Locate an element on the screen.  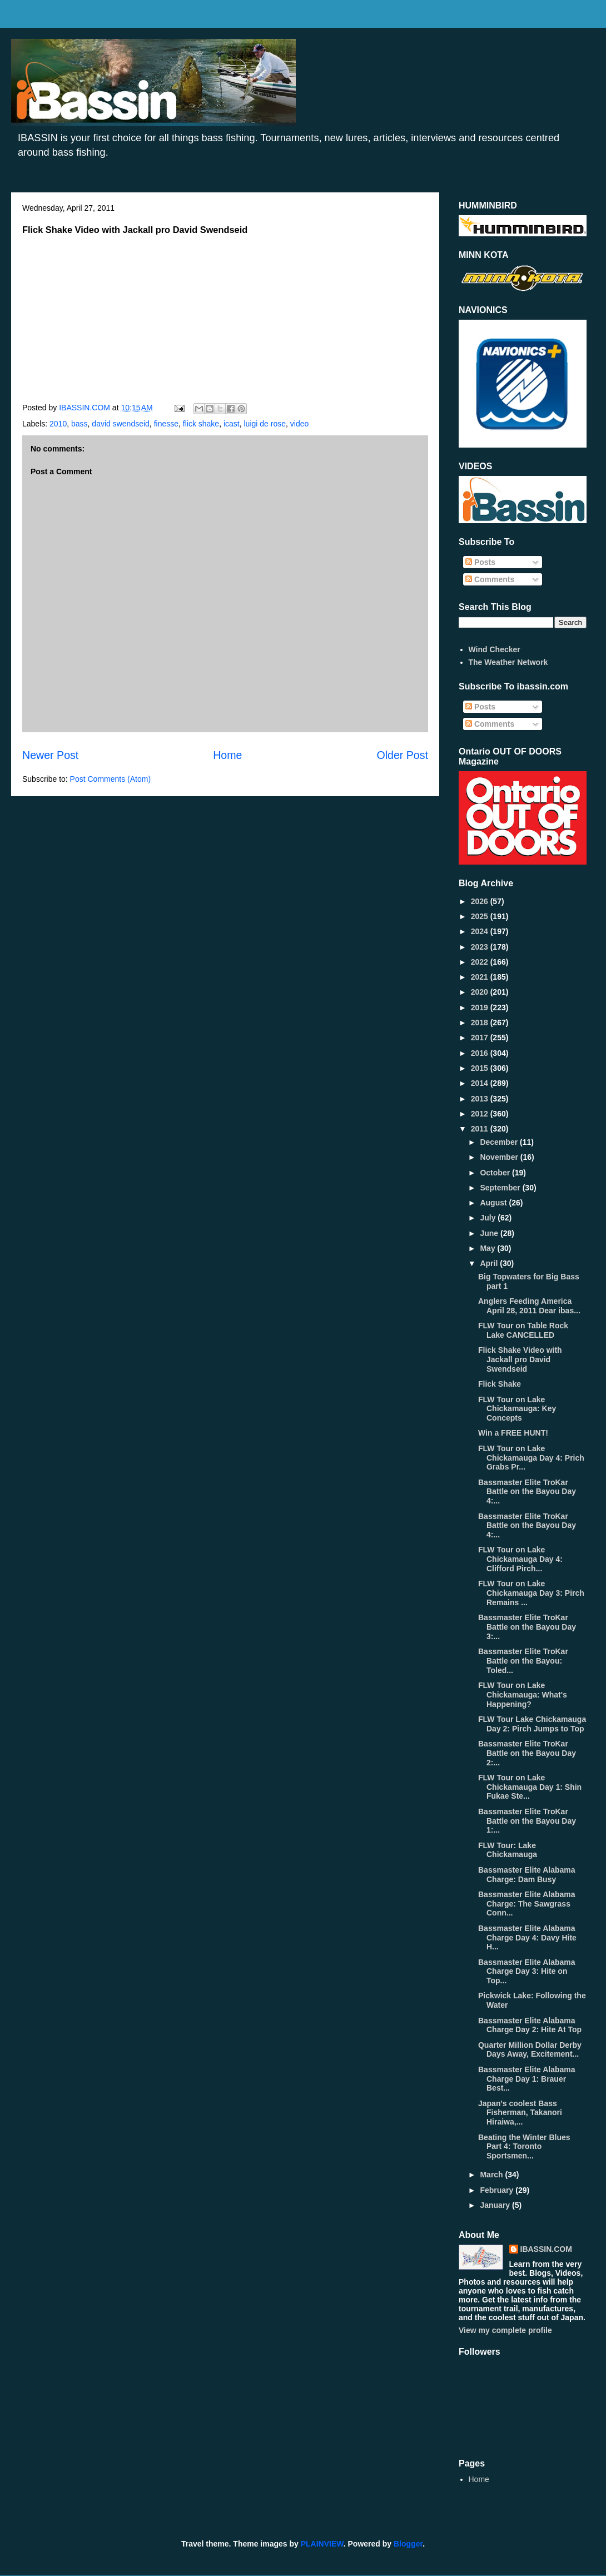
Bassmaster Elite Alabama Charge Day 2: Hite At Top is located at coordinates (530, 2025).